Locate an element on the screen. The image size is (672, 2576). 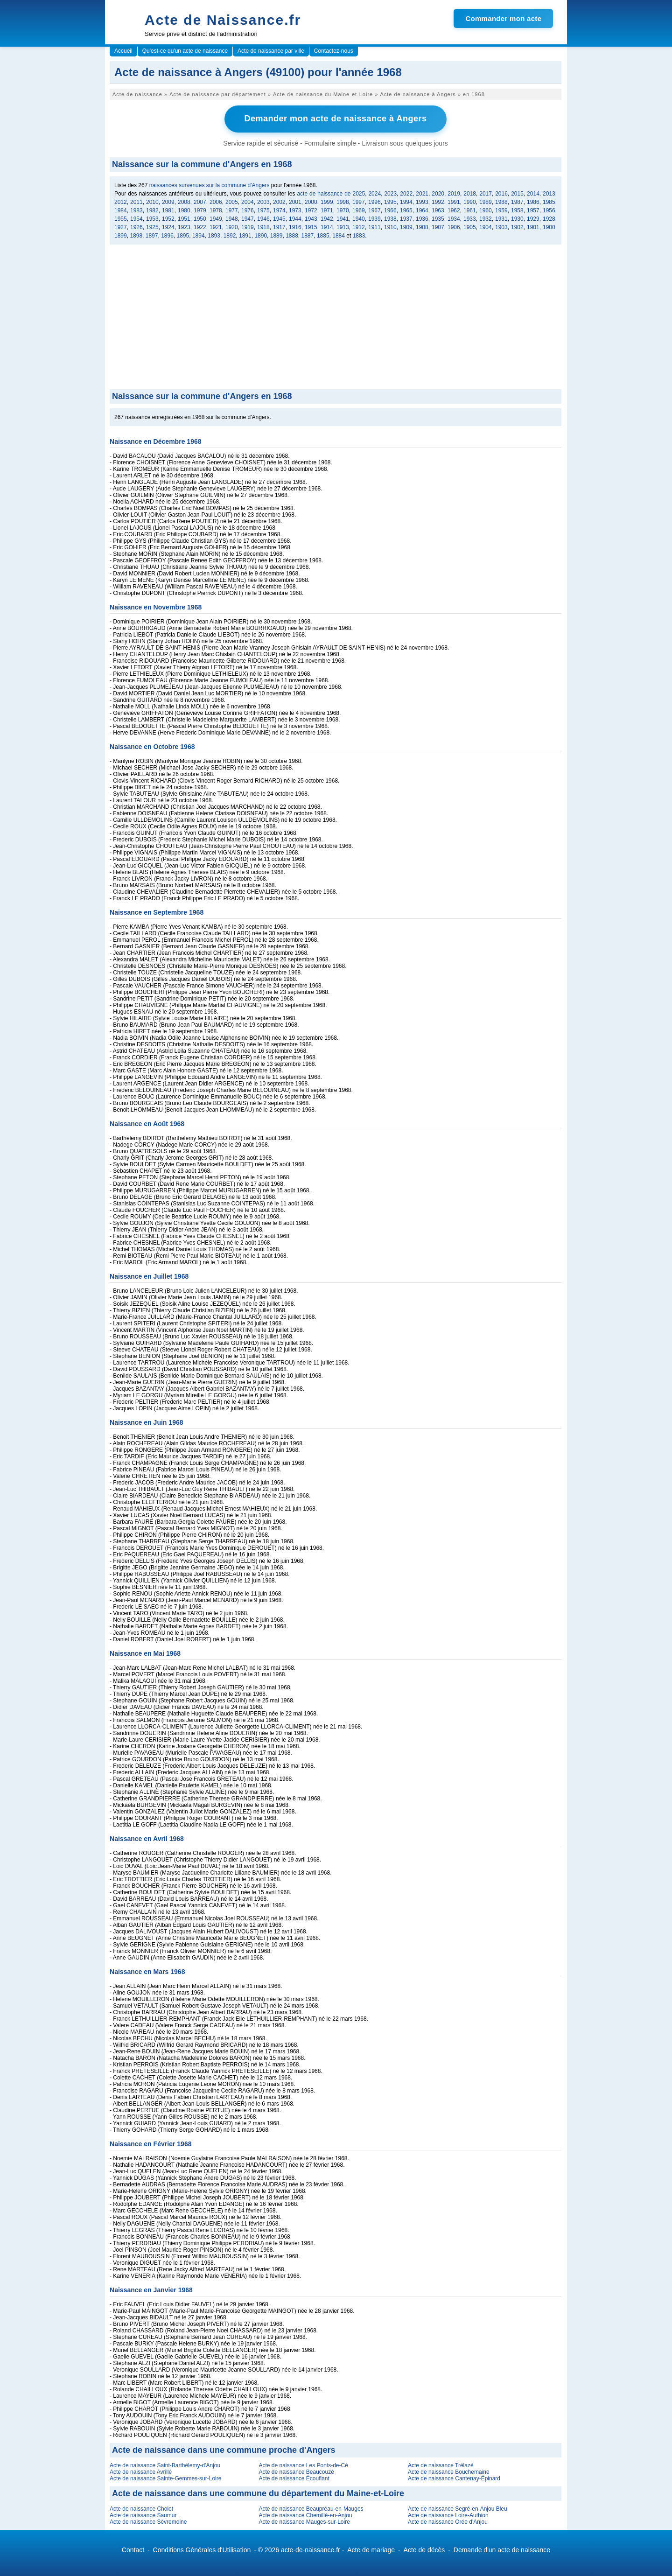
Acte de naissance dans une commune du département du Maine-et-Loire is located at coordinates (258, 2493).